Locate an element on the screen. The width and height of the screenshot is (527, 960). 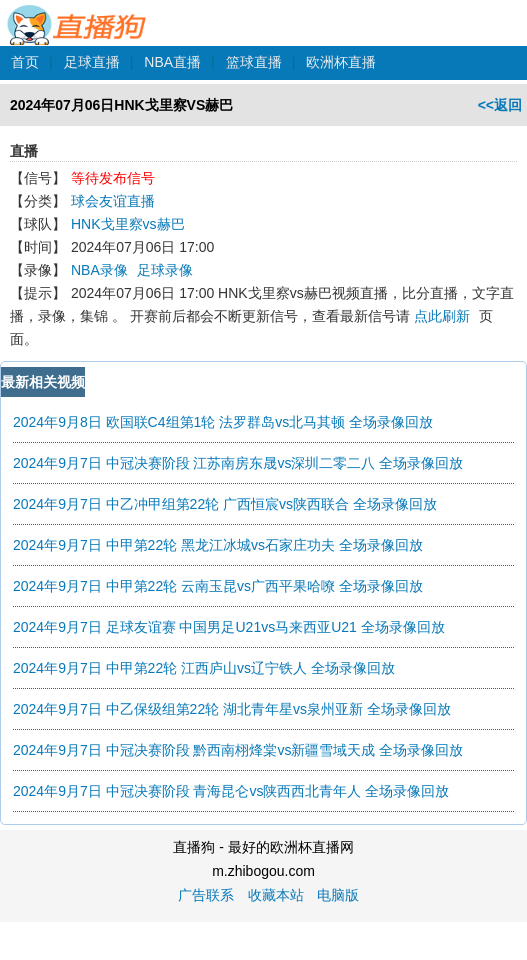
收藏本站 is located at coordinates (276, 895).